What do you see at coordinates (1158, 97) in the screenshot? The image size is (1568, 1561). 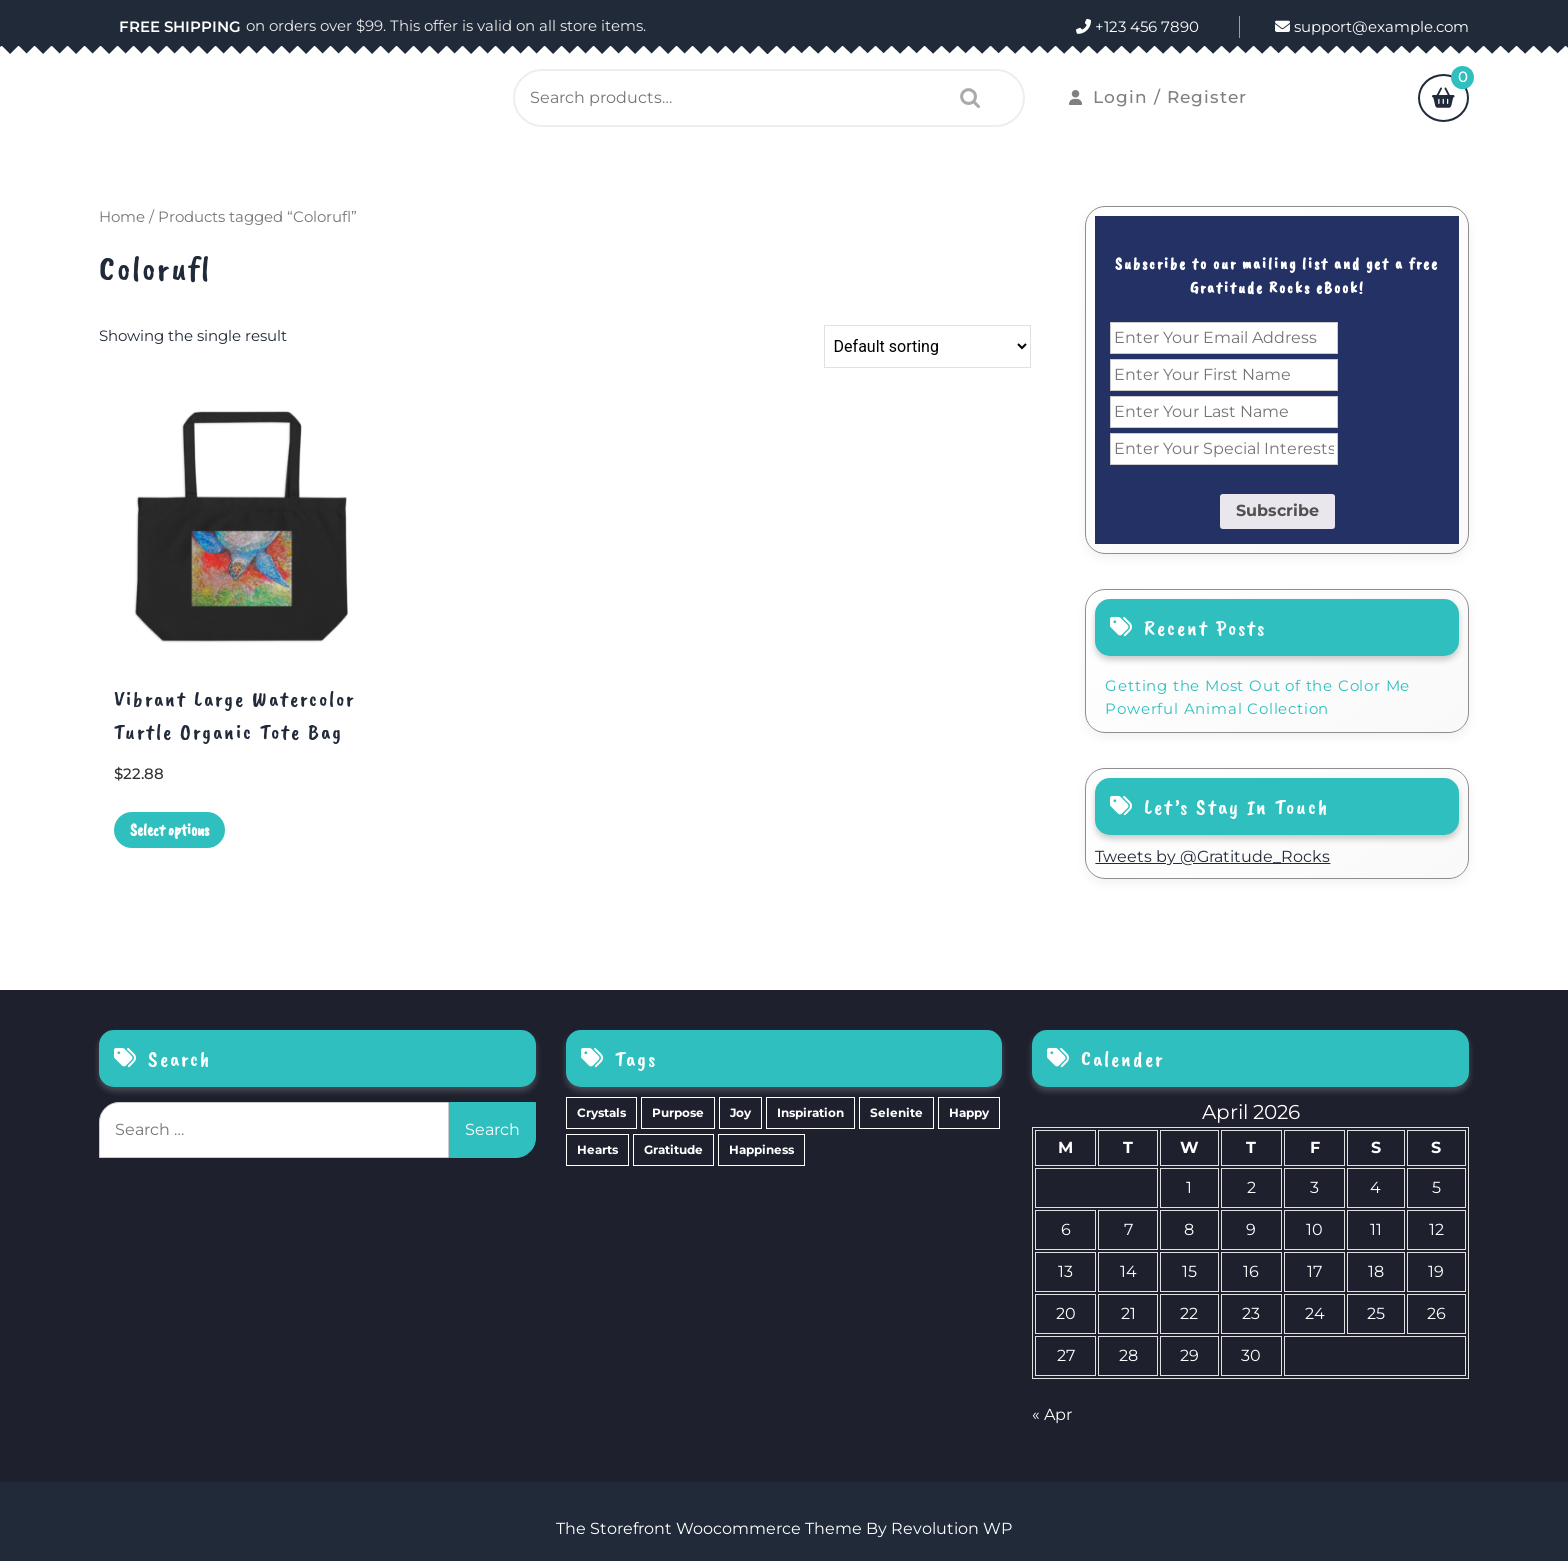 I see `Login / Register` at bounding box center [1158, 97].